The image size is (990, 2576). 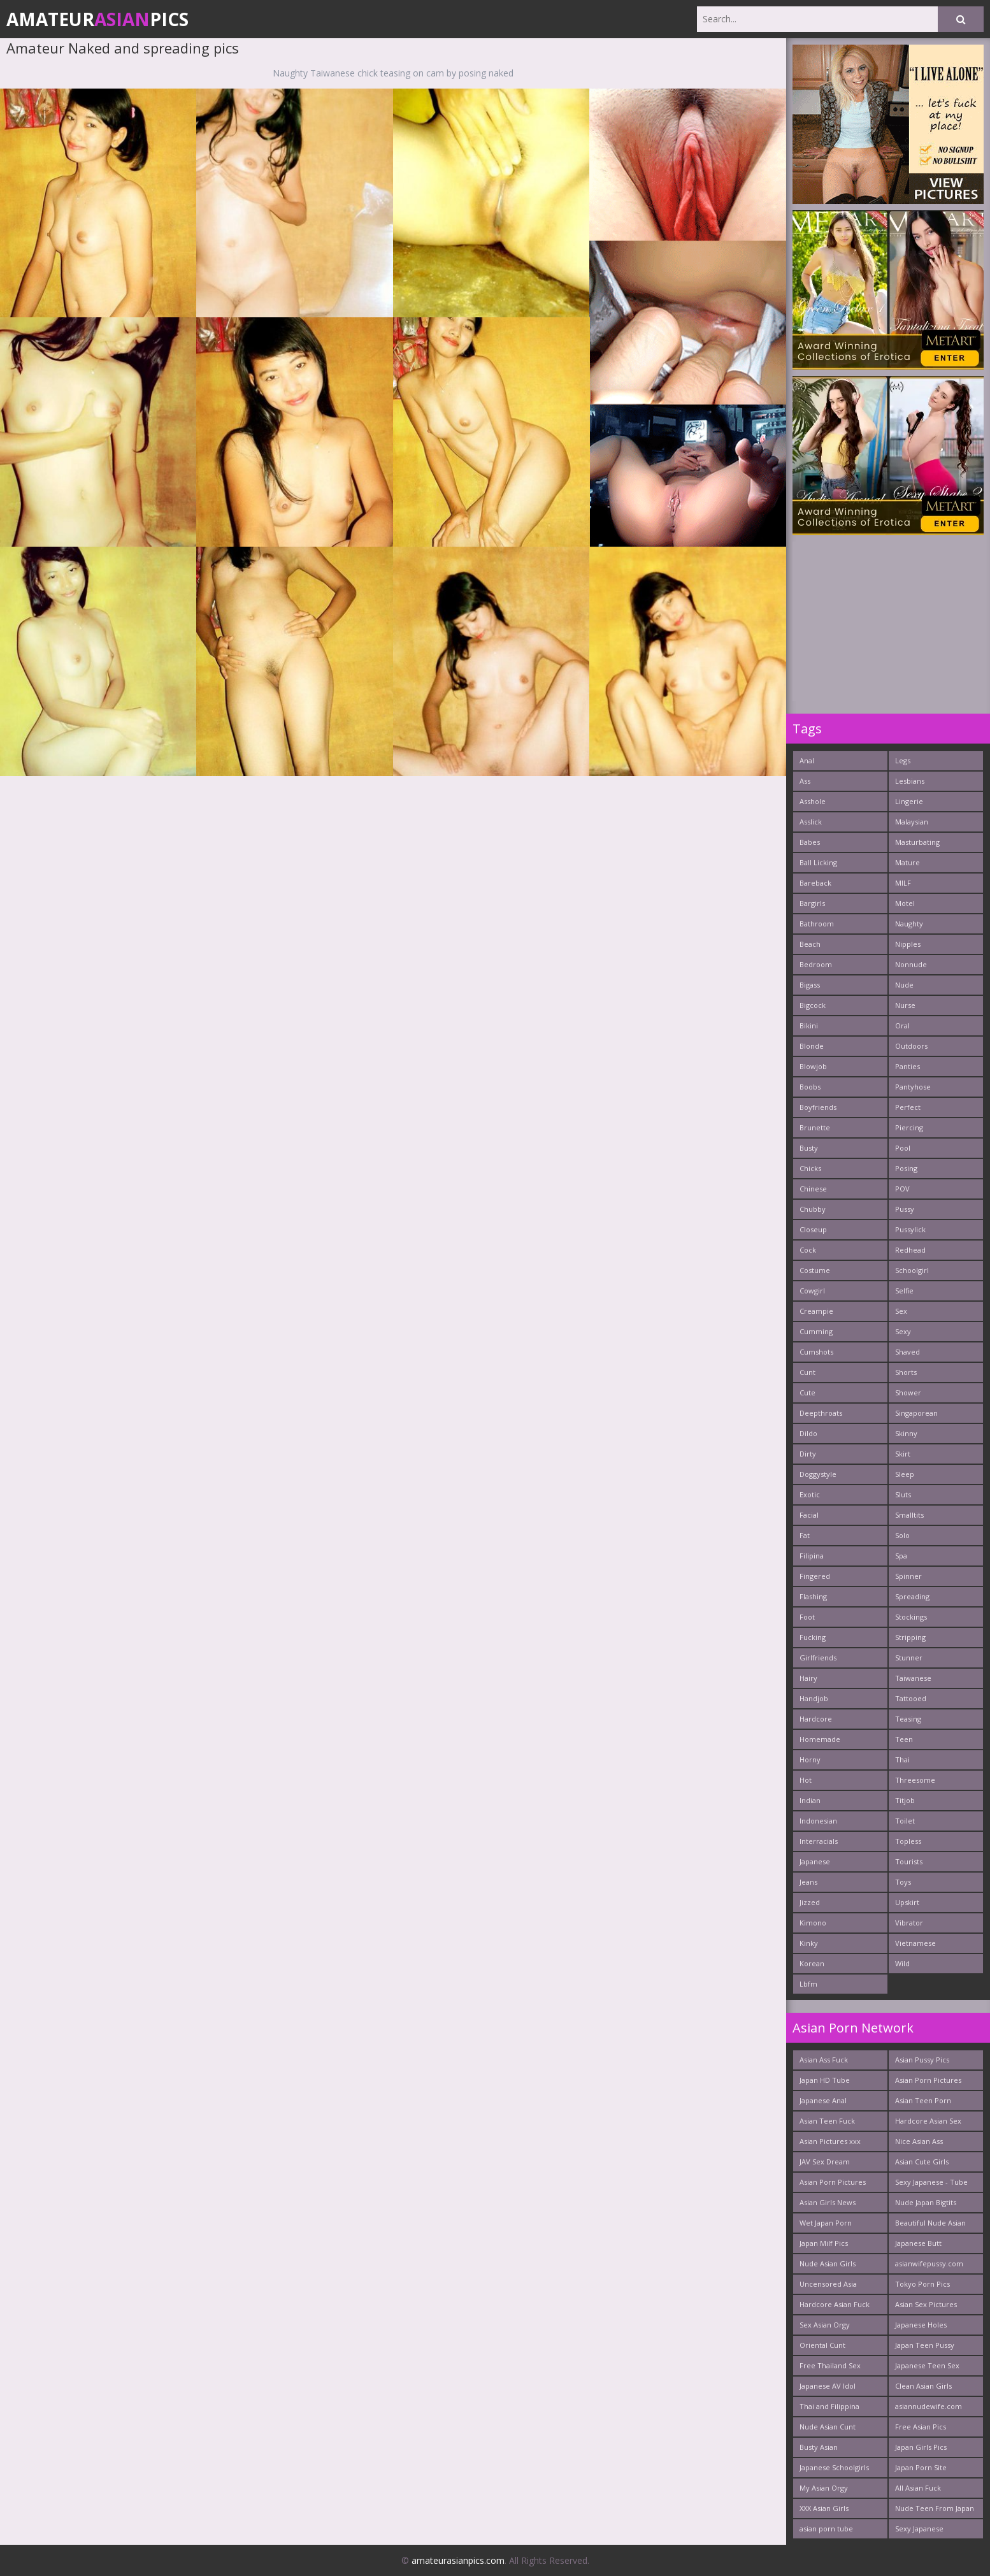 What do you see at coordinates (904, 1209) in the screenshot?
I see `Pussy` at bounding box center [904, 1209].